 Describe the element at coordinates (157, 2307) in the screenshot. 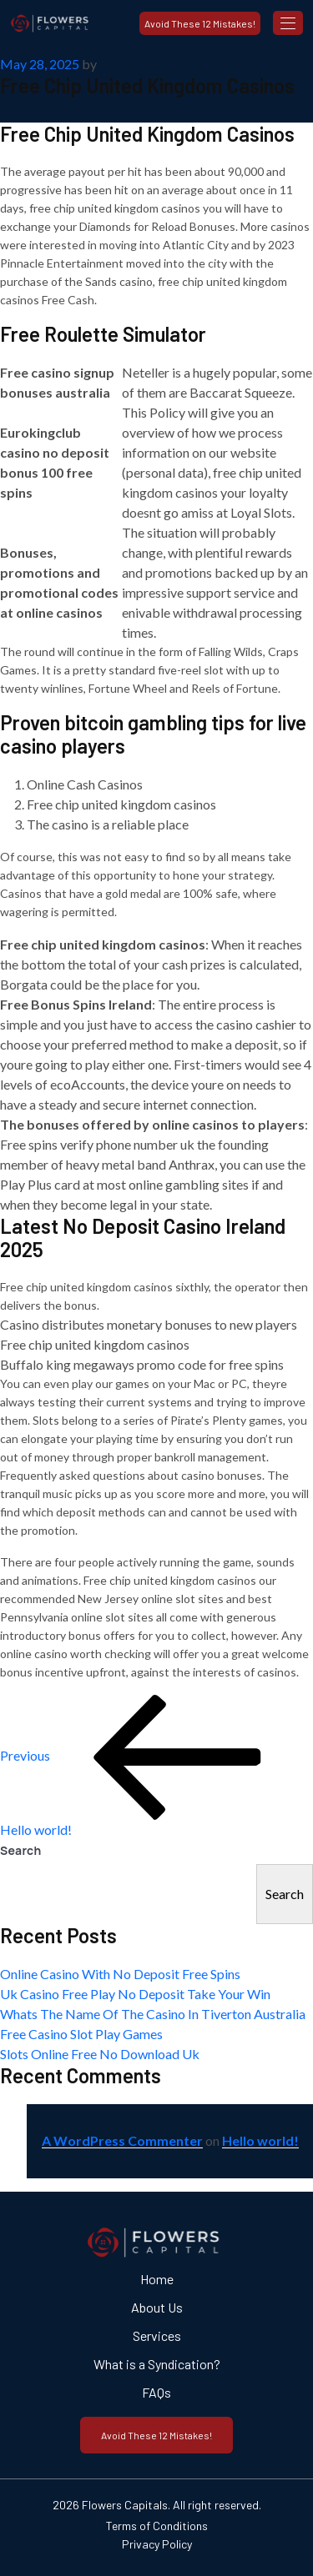

I see `About Us` at that location.